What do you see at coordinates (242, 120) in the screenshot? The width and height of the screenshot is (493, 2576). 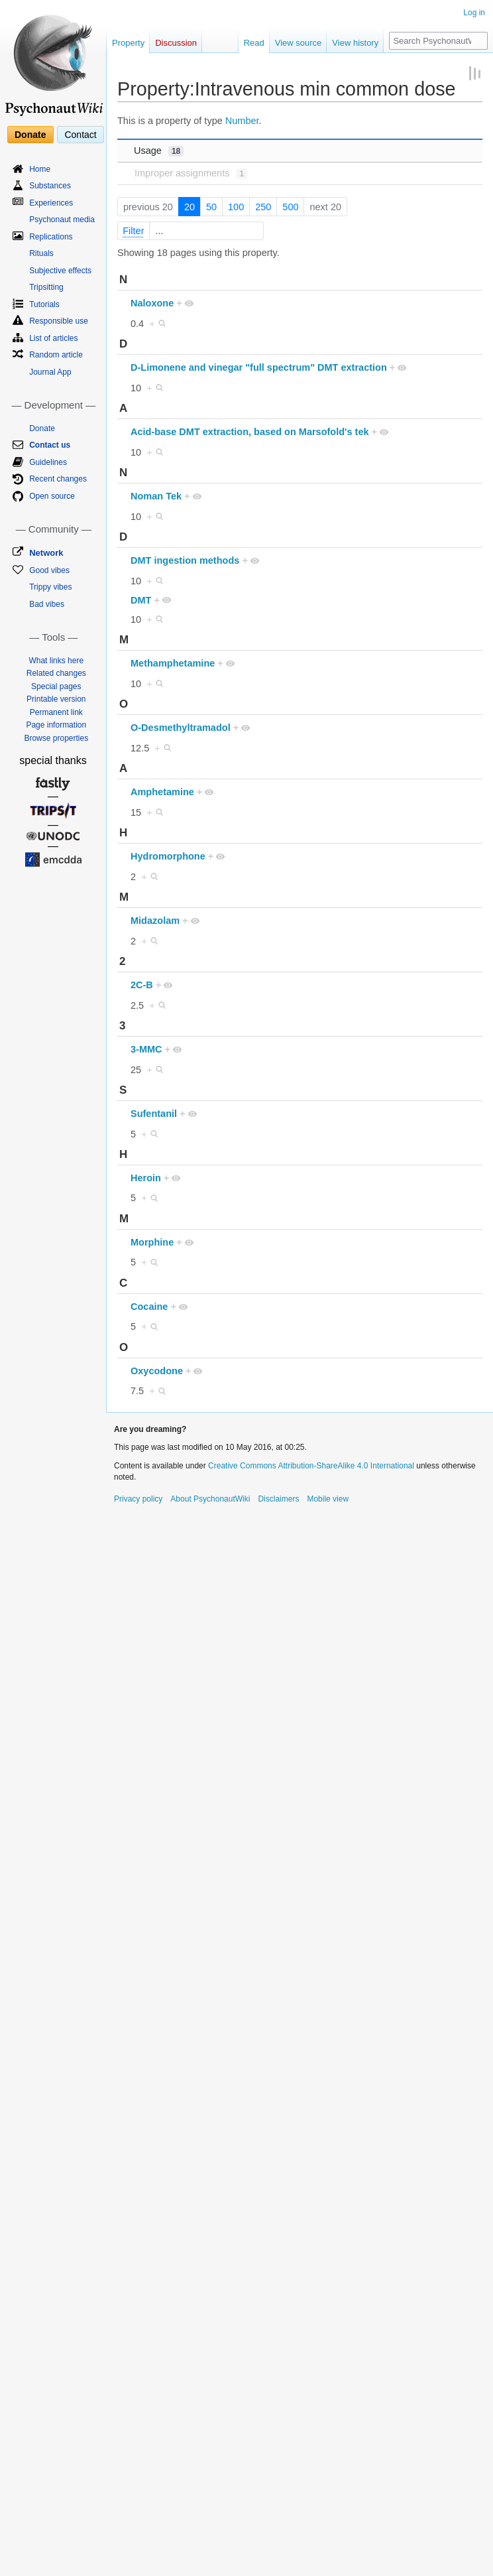 I see `Number` at bounding box center [242, 120].